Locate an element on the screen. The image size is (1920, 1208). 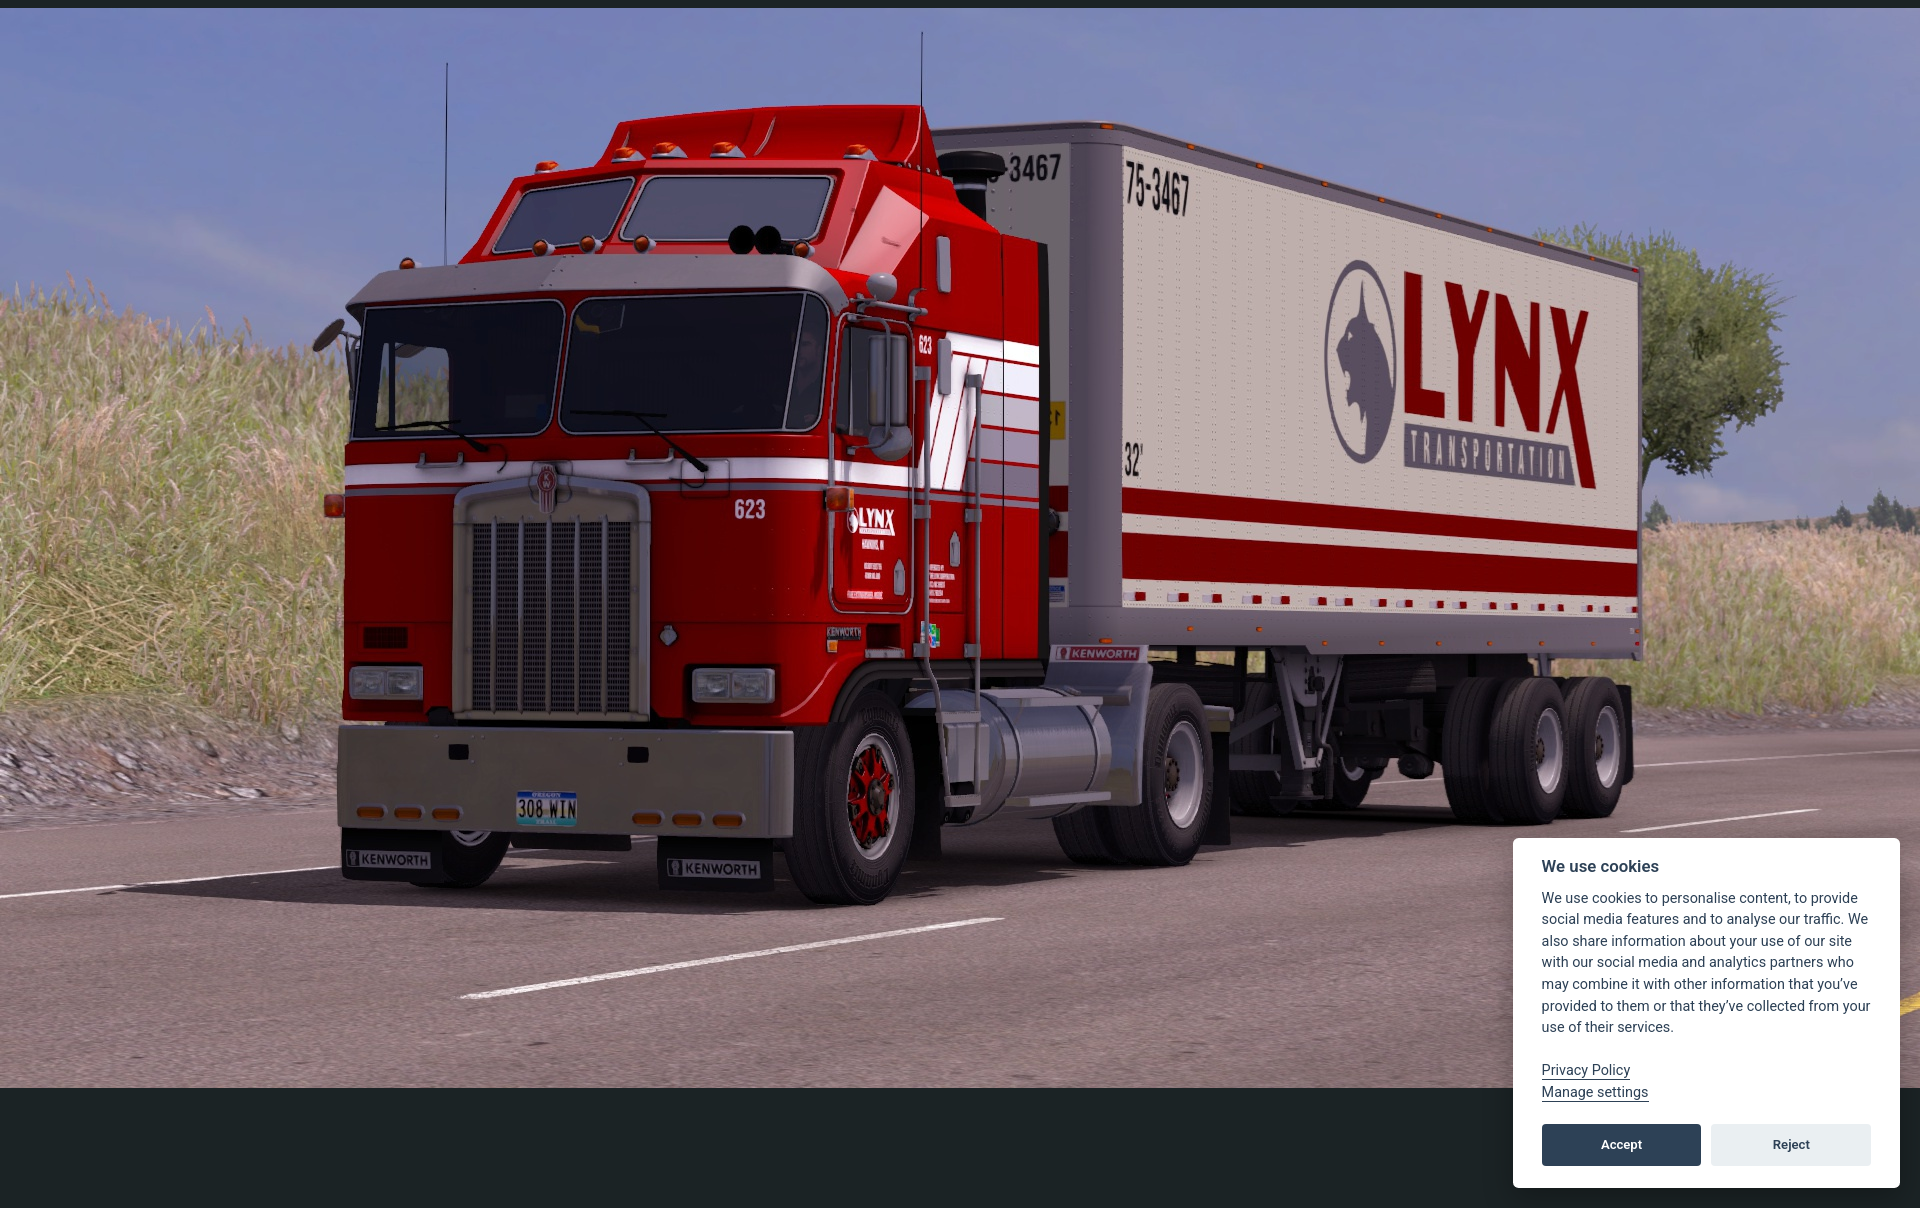
Privacy Policy is located at coordinates (1586, 1070).